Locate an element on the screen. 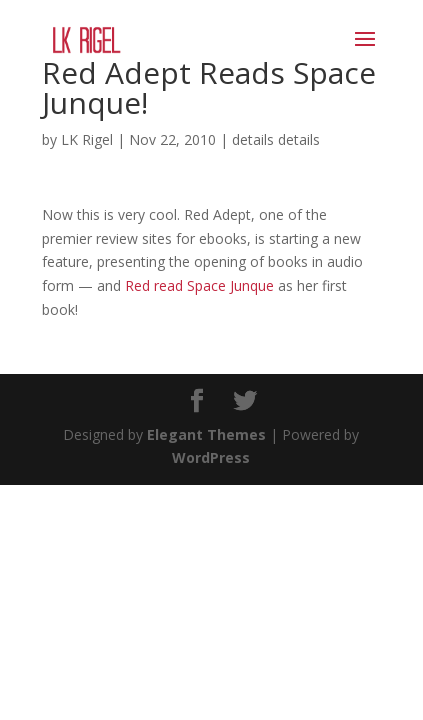 The image size is (423, 720). WordPress is located at coordinates (211, 457).